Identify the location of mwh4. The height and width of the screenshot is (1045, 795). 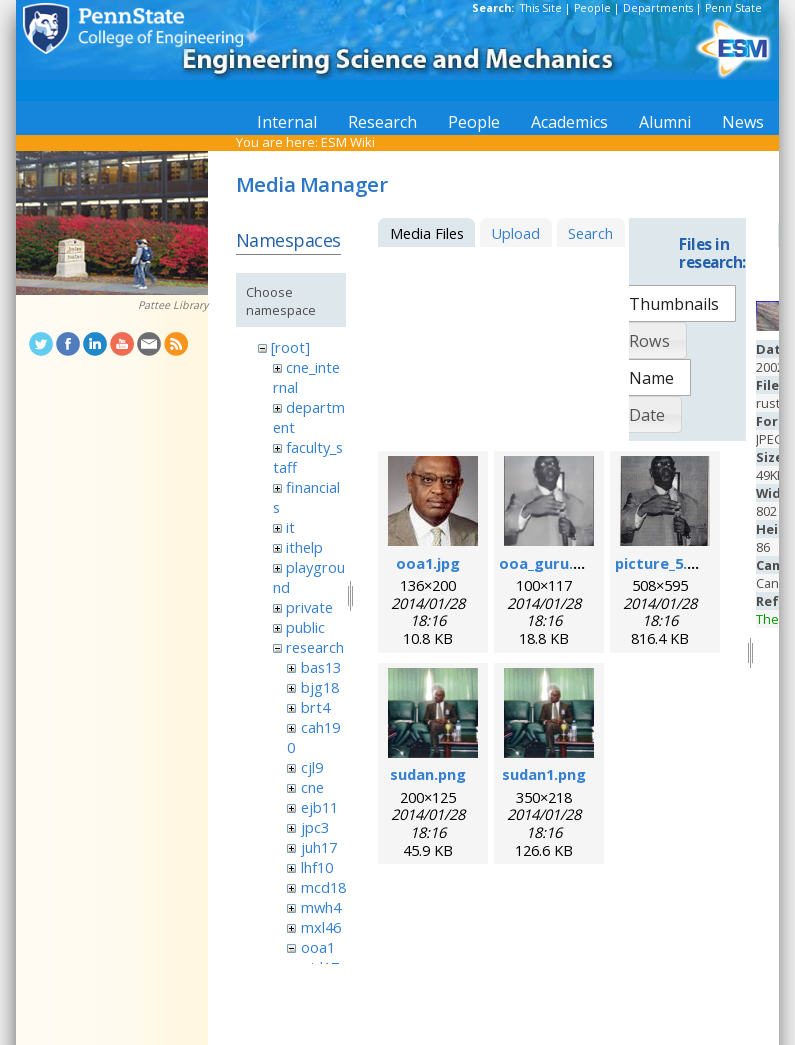
(321, 907).